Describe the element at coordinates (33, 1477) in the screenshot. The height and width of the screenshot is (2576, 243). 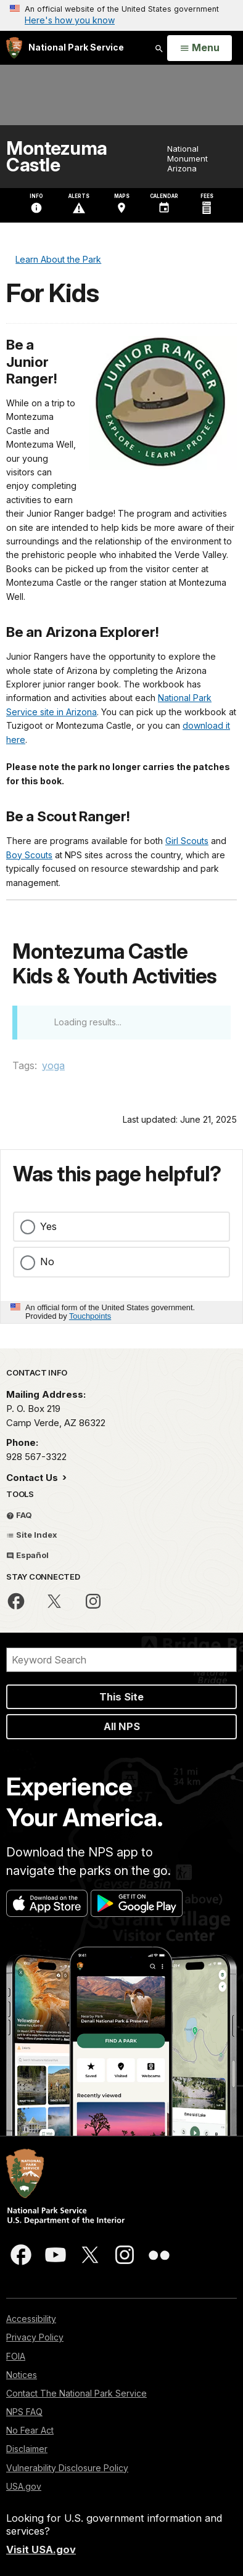
I see `Contact Us` at that location.